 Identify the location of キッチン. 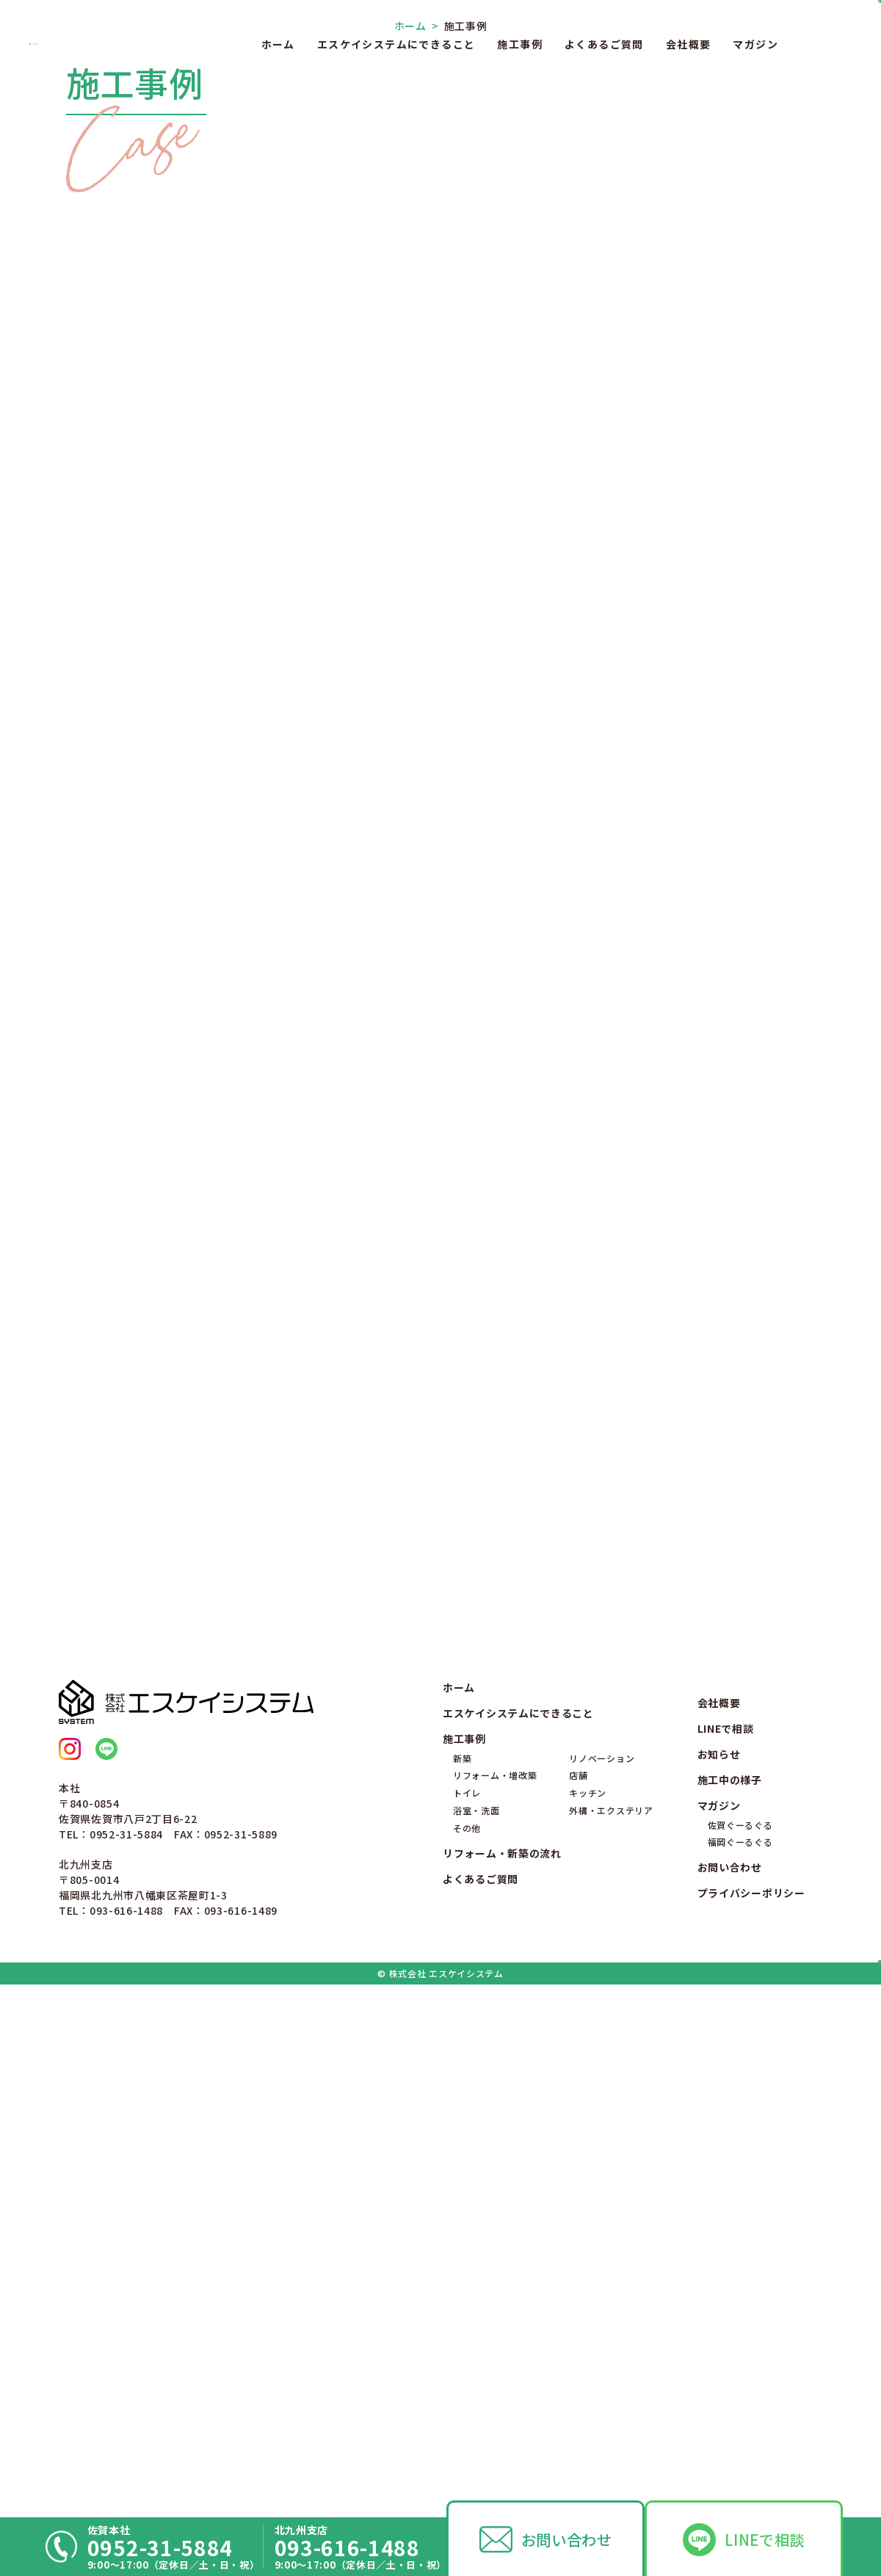
(587, 2310).